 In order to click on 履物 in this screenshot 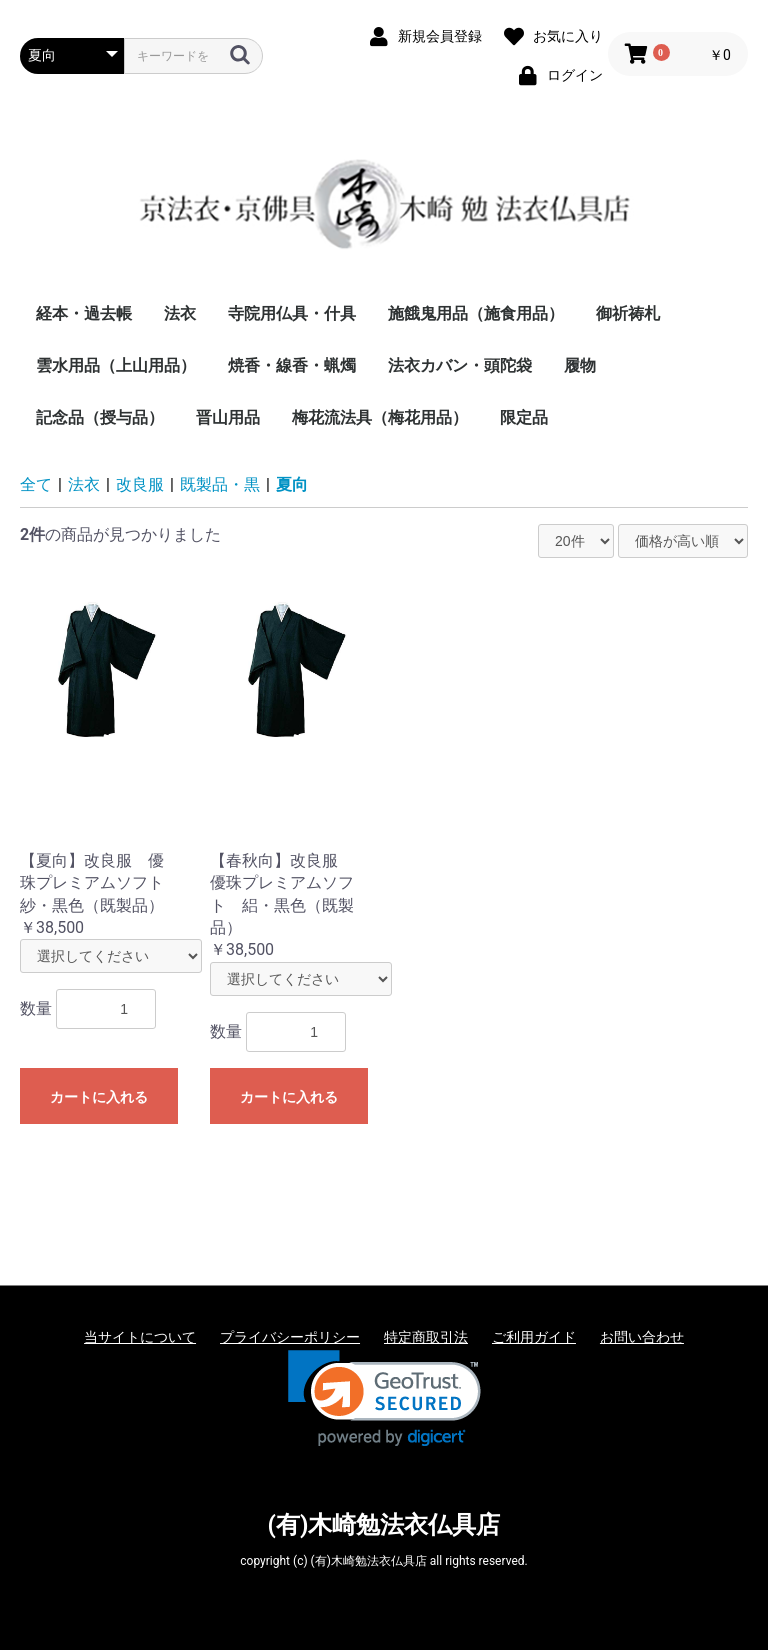, I will do `click(580, 365)`.